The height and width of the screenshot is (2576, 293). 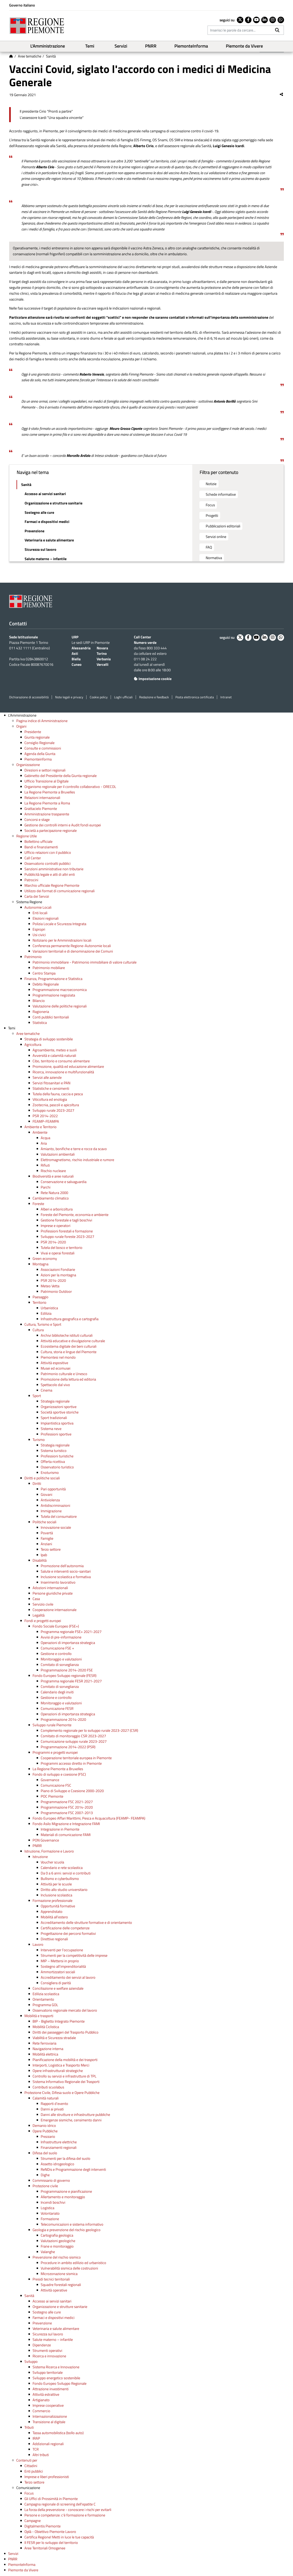 What do you see at coordinates (47, 1538) in the screenshot?
I see `Famiglie` at bounding box center [47, 1538].